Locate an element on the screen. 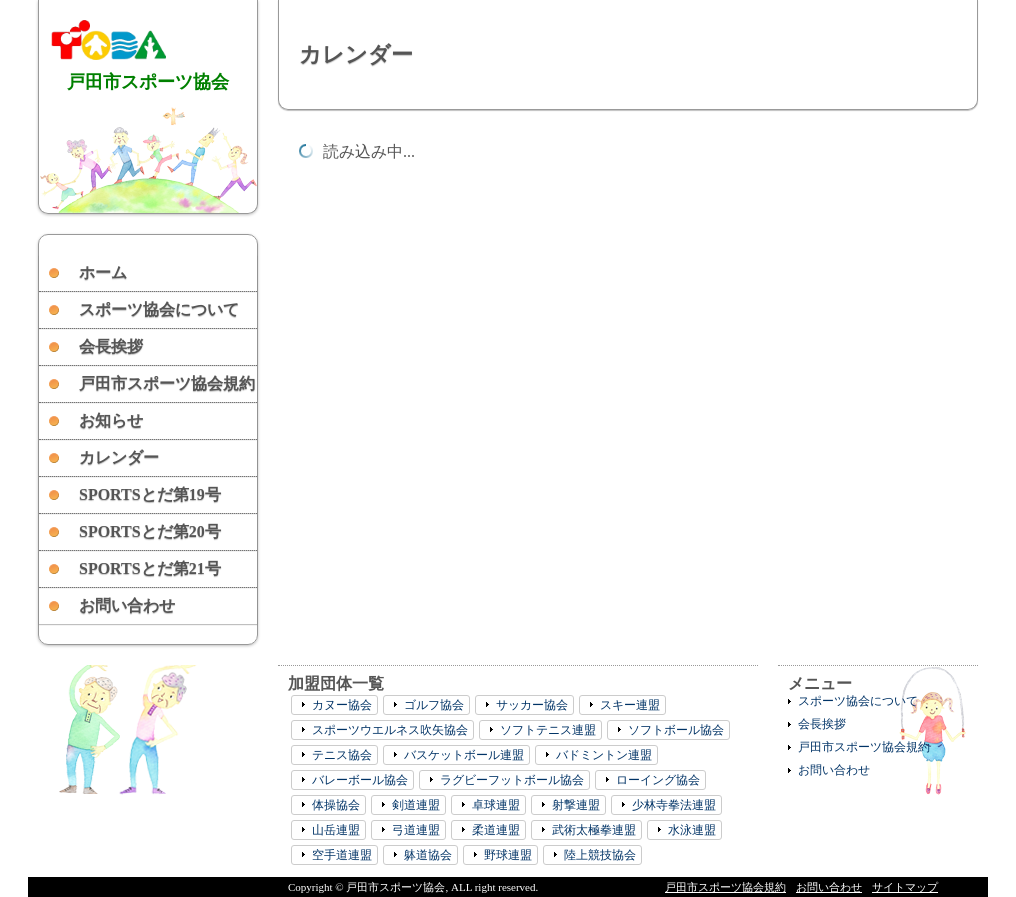  カヌー協会 is located at coordinates (342, 705).